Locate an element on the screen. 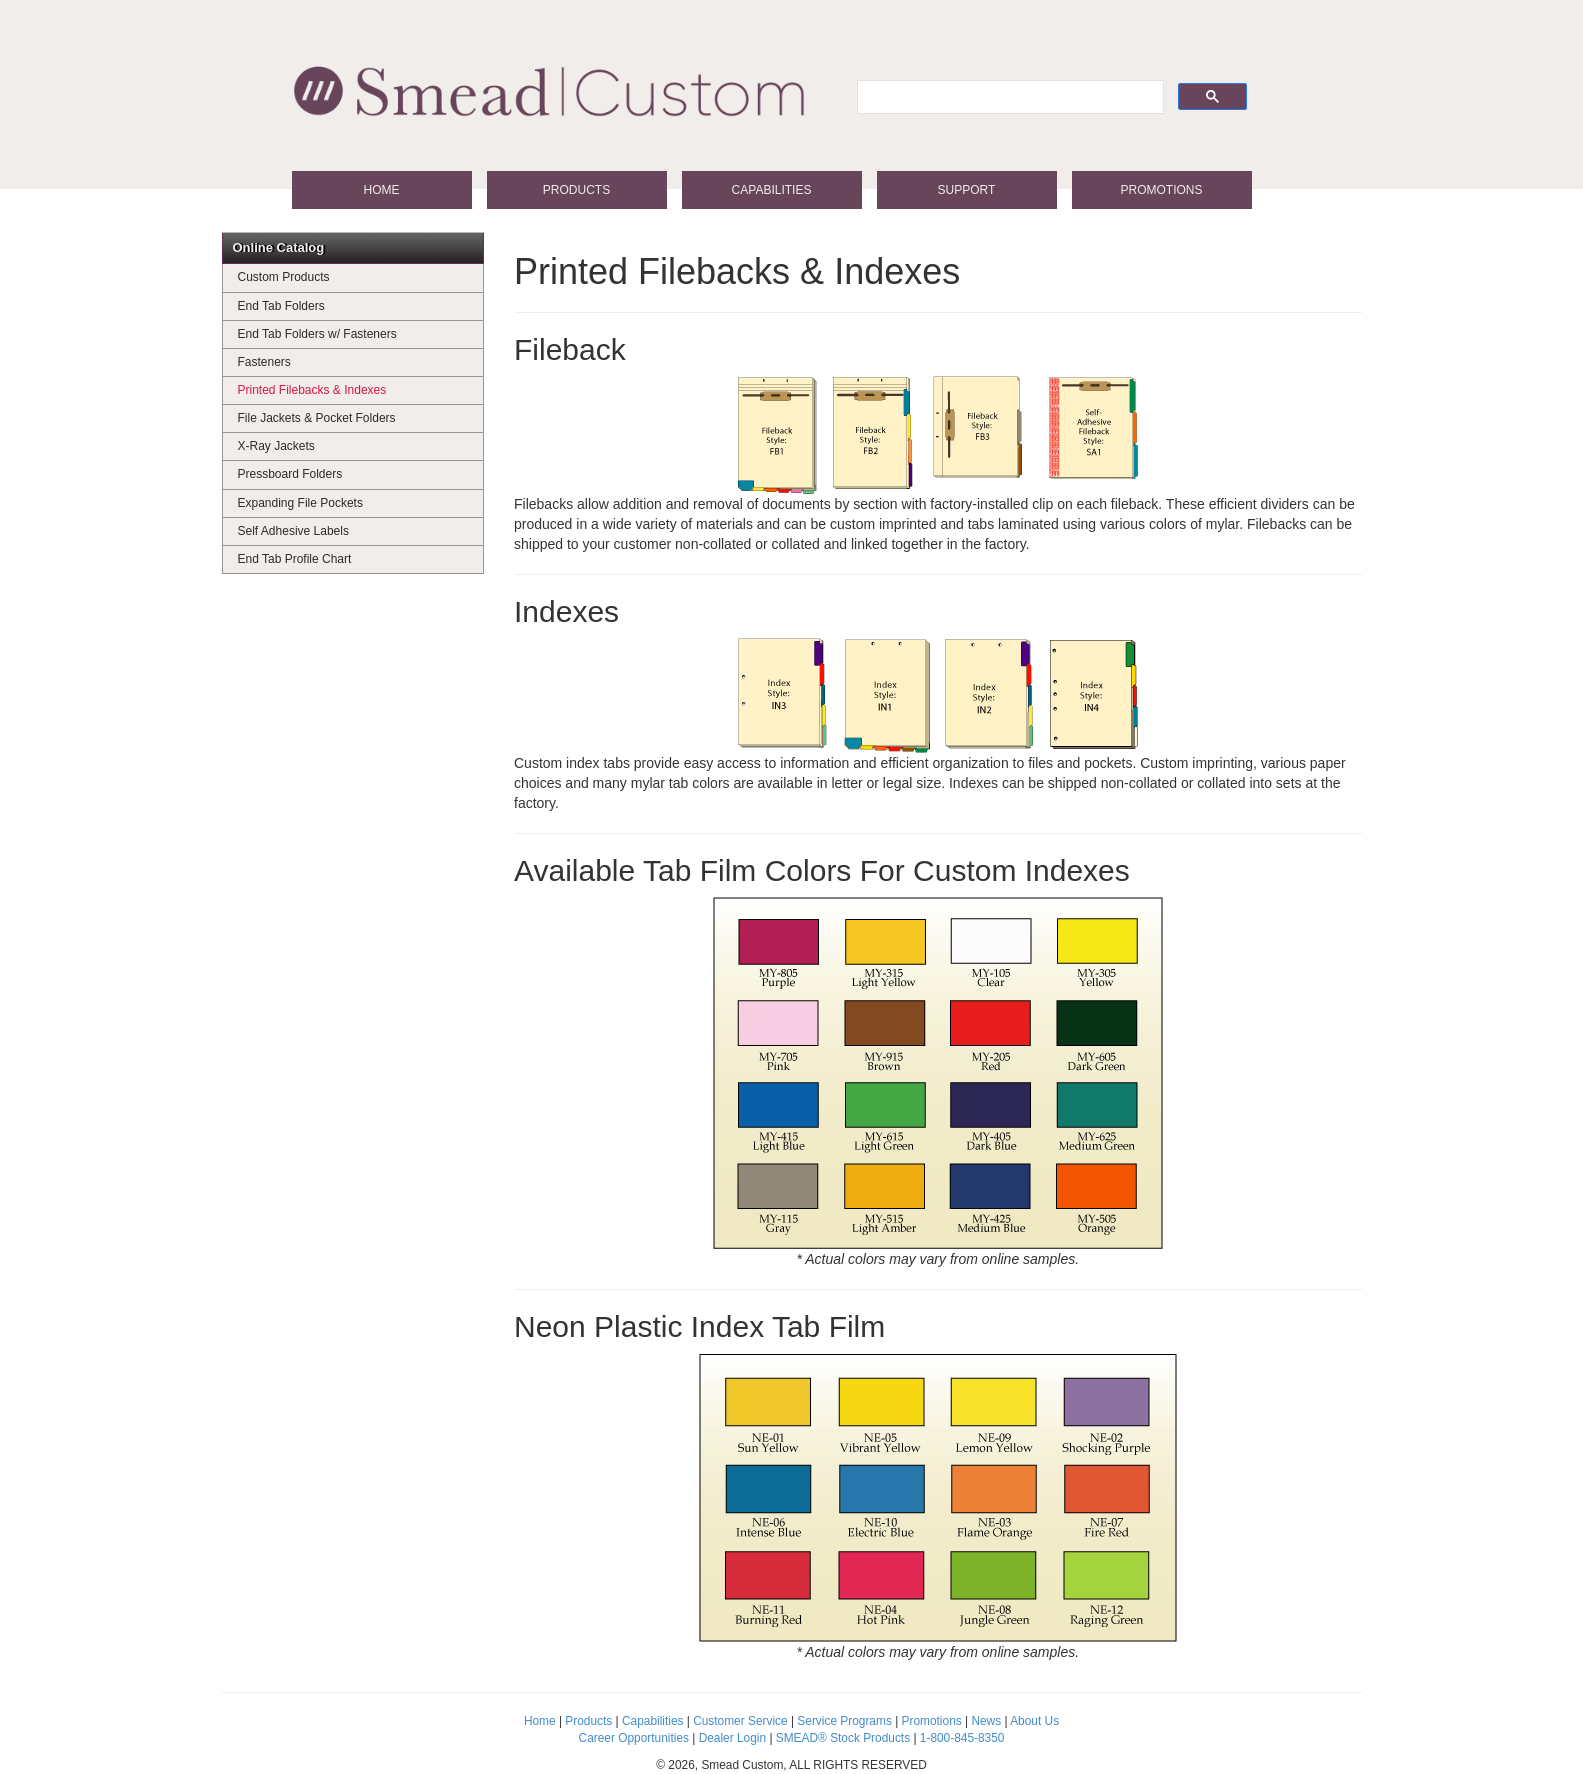  End Tab Folders is located at coordinates (281, 306).